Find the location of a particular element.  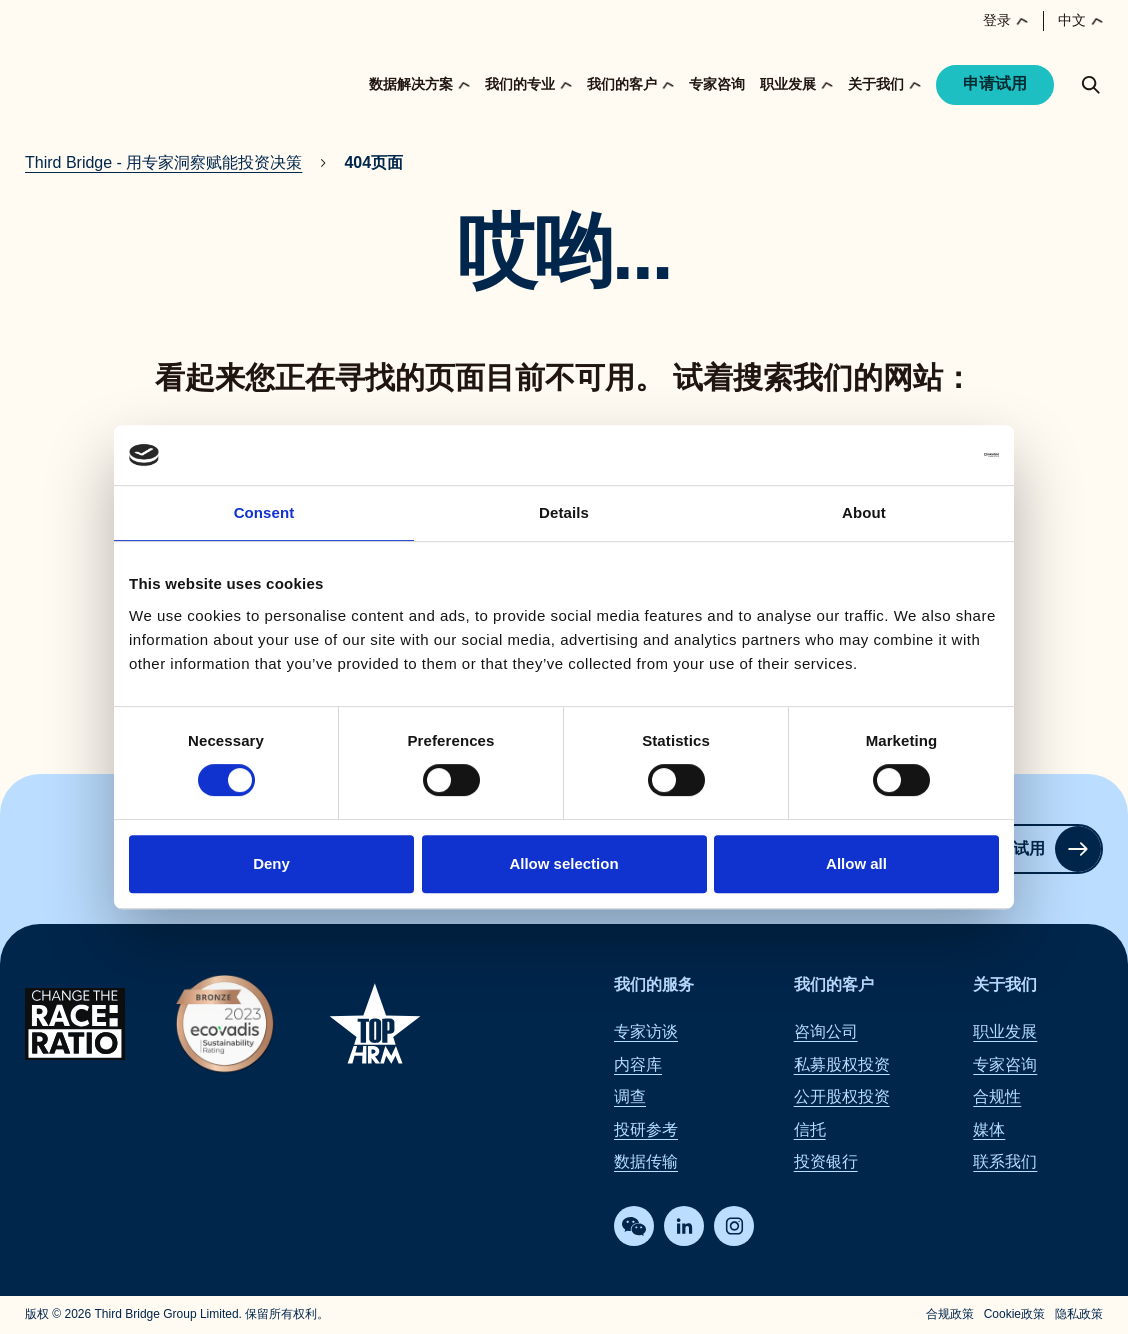

数据传输 is located at coordinates (646, 1161).